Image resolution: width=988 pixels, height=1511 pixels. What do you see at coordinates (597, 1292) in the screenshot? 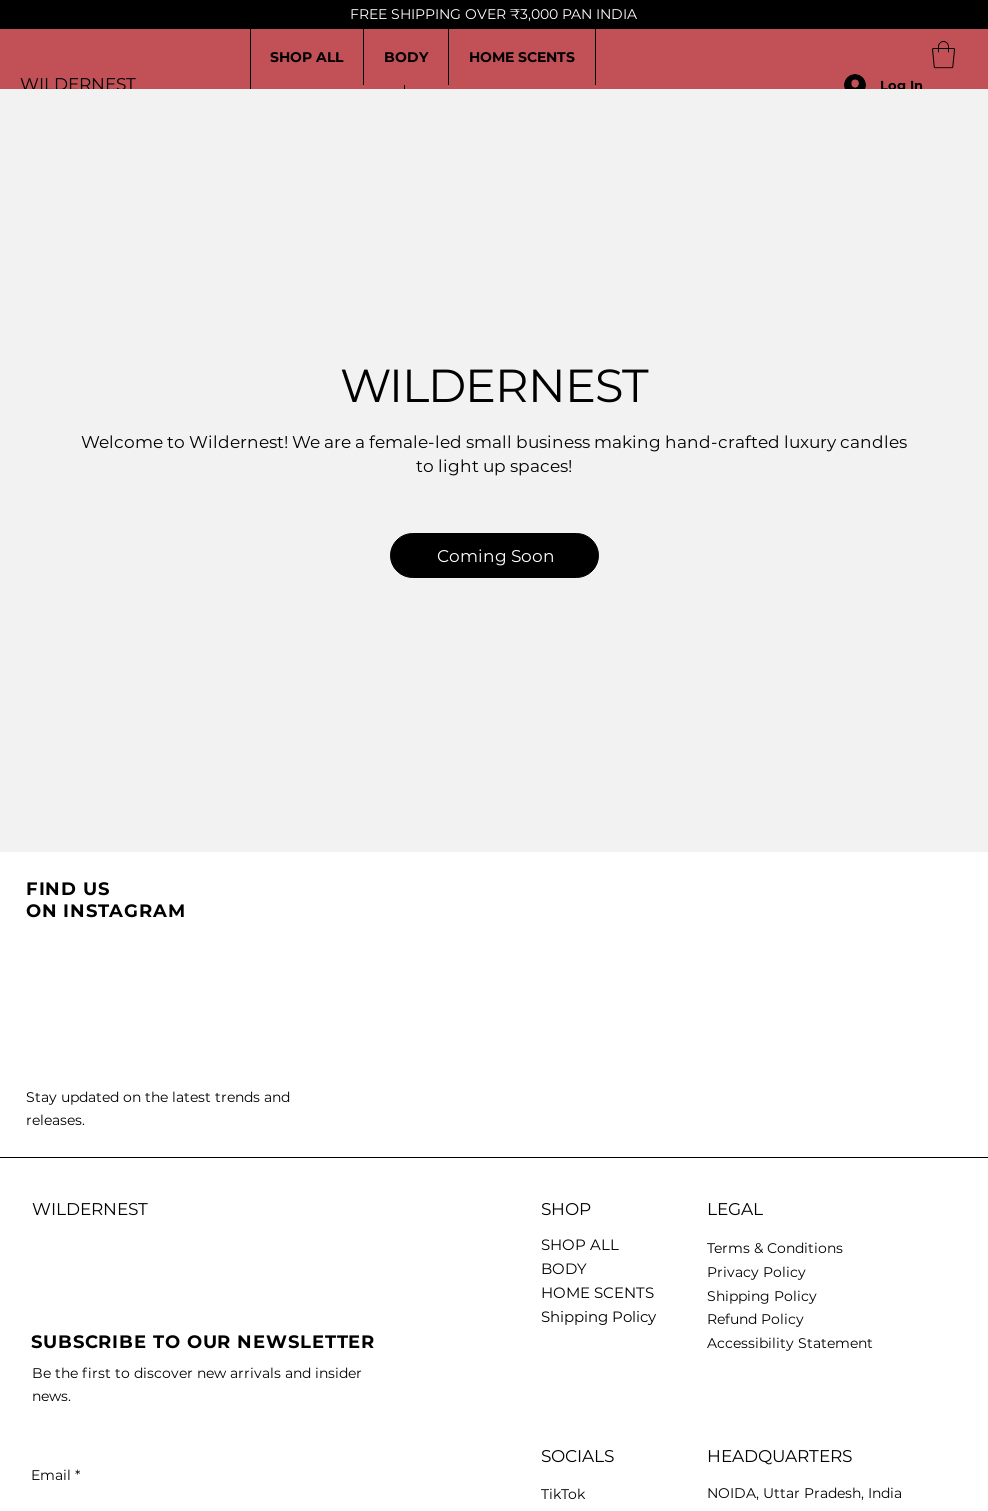
I see `HOME SCENTS` at bounding box center [597, 1292].